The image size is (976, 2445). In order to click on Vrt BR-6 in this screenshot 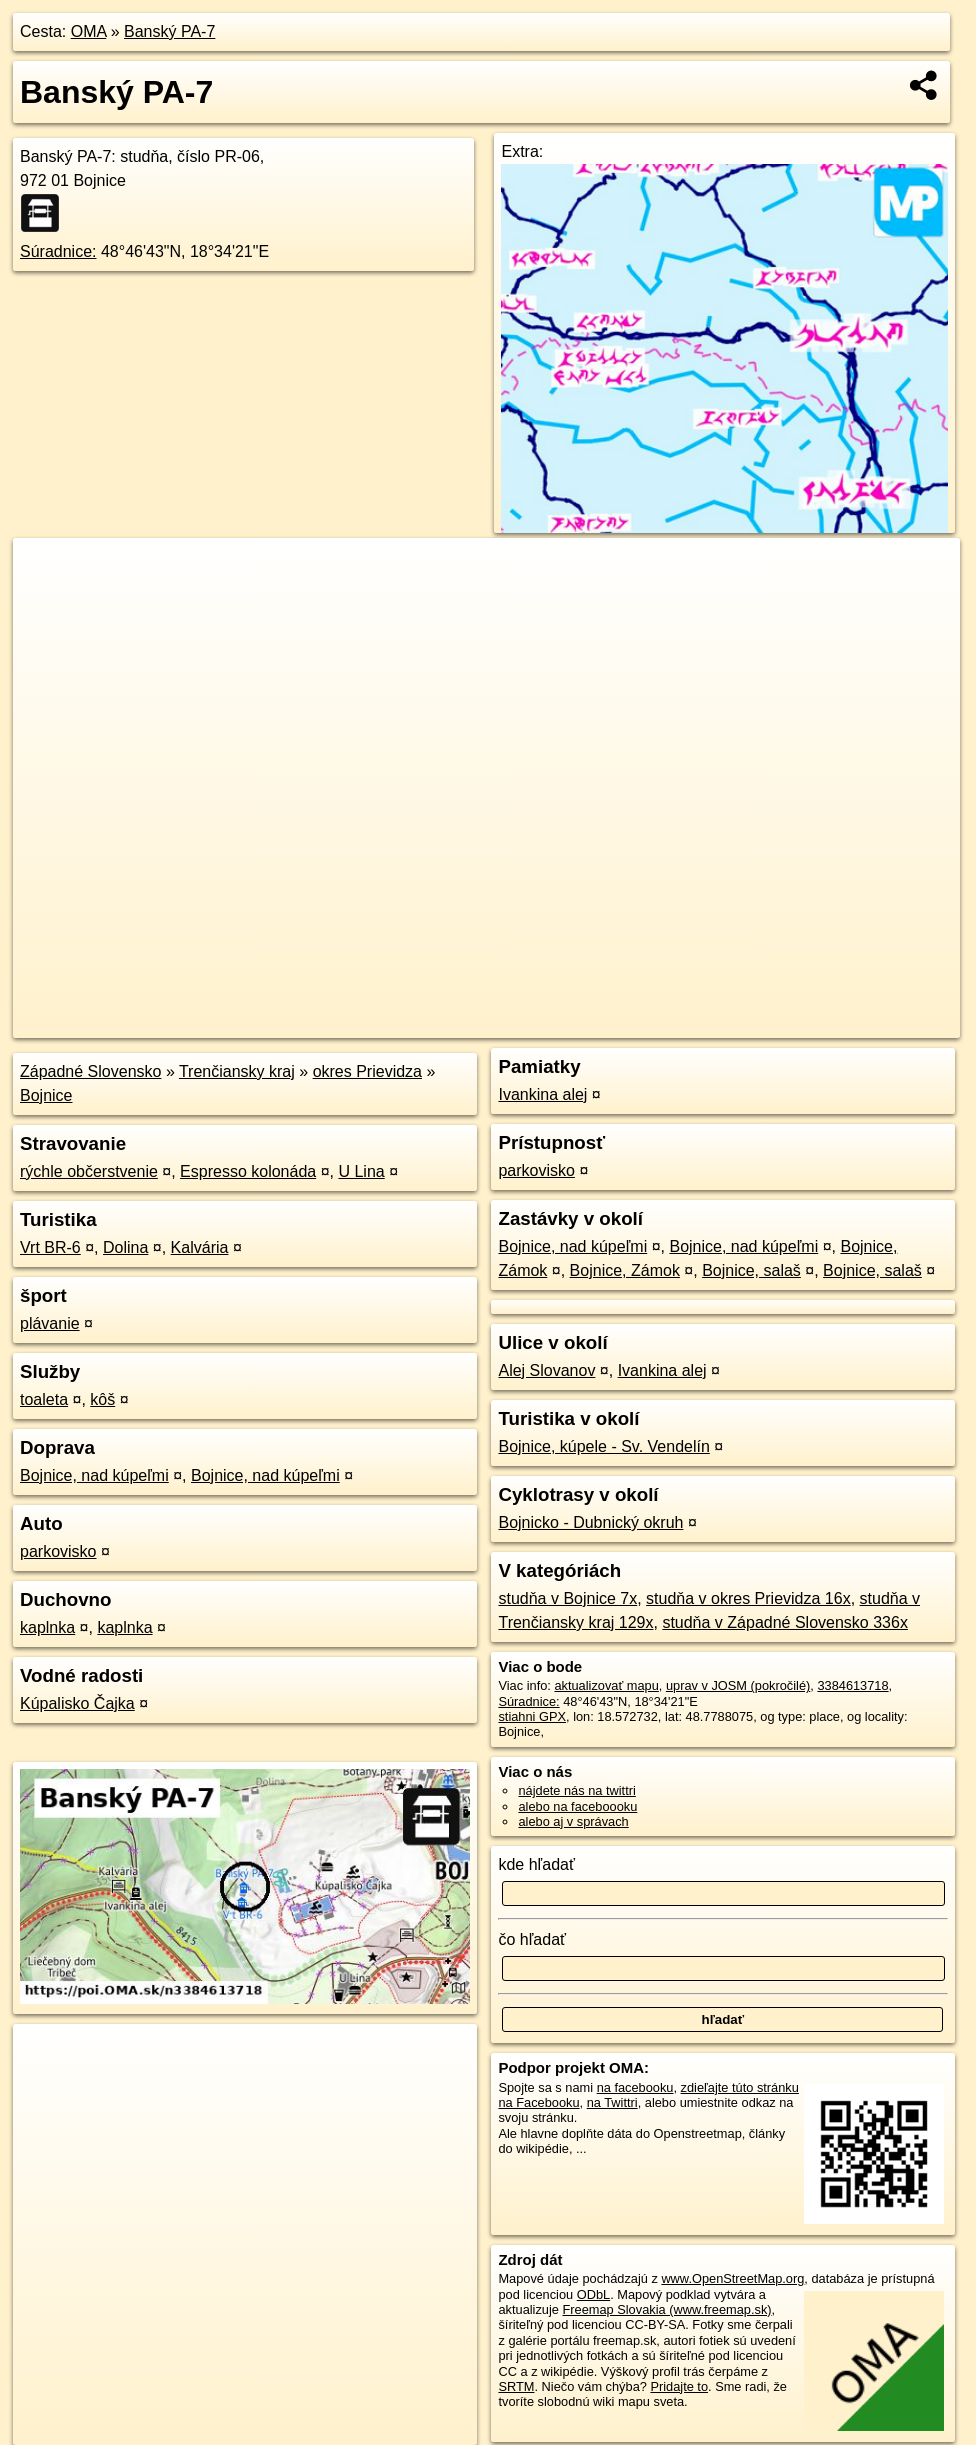, I will do `click(50, 1247)`.